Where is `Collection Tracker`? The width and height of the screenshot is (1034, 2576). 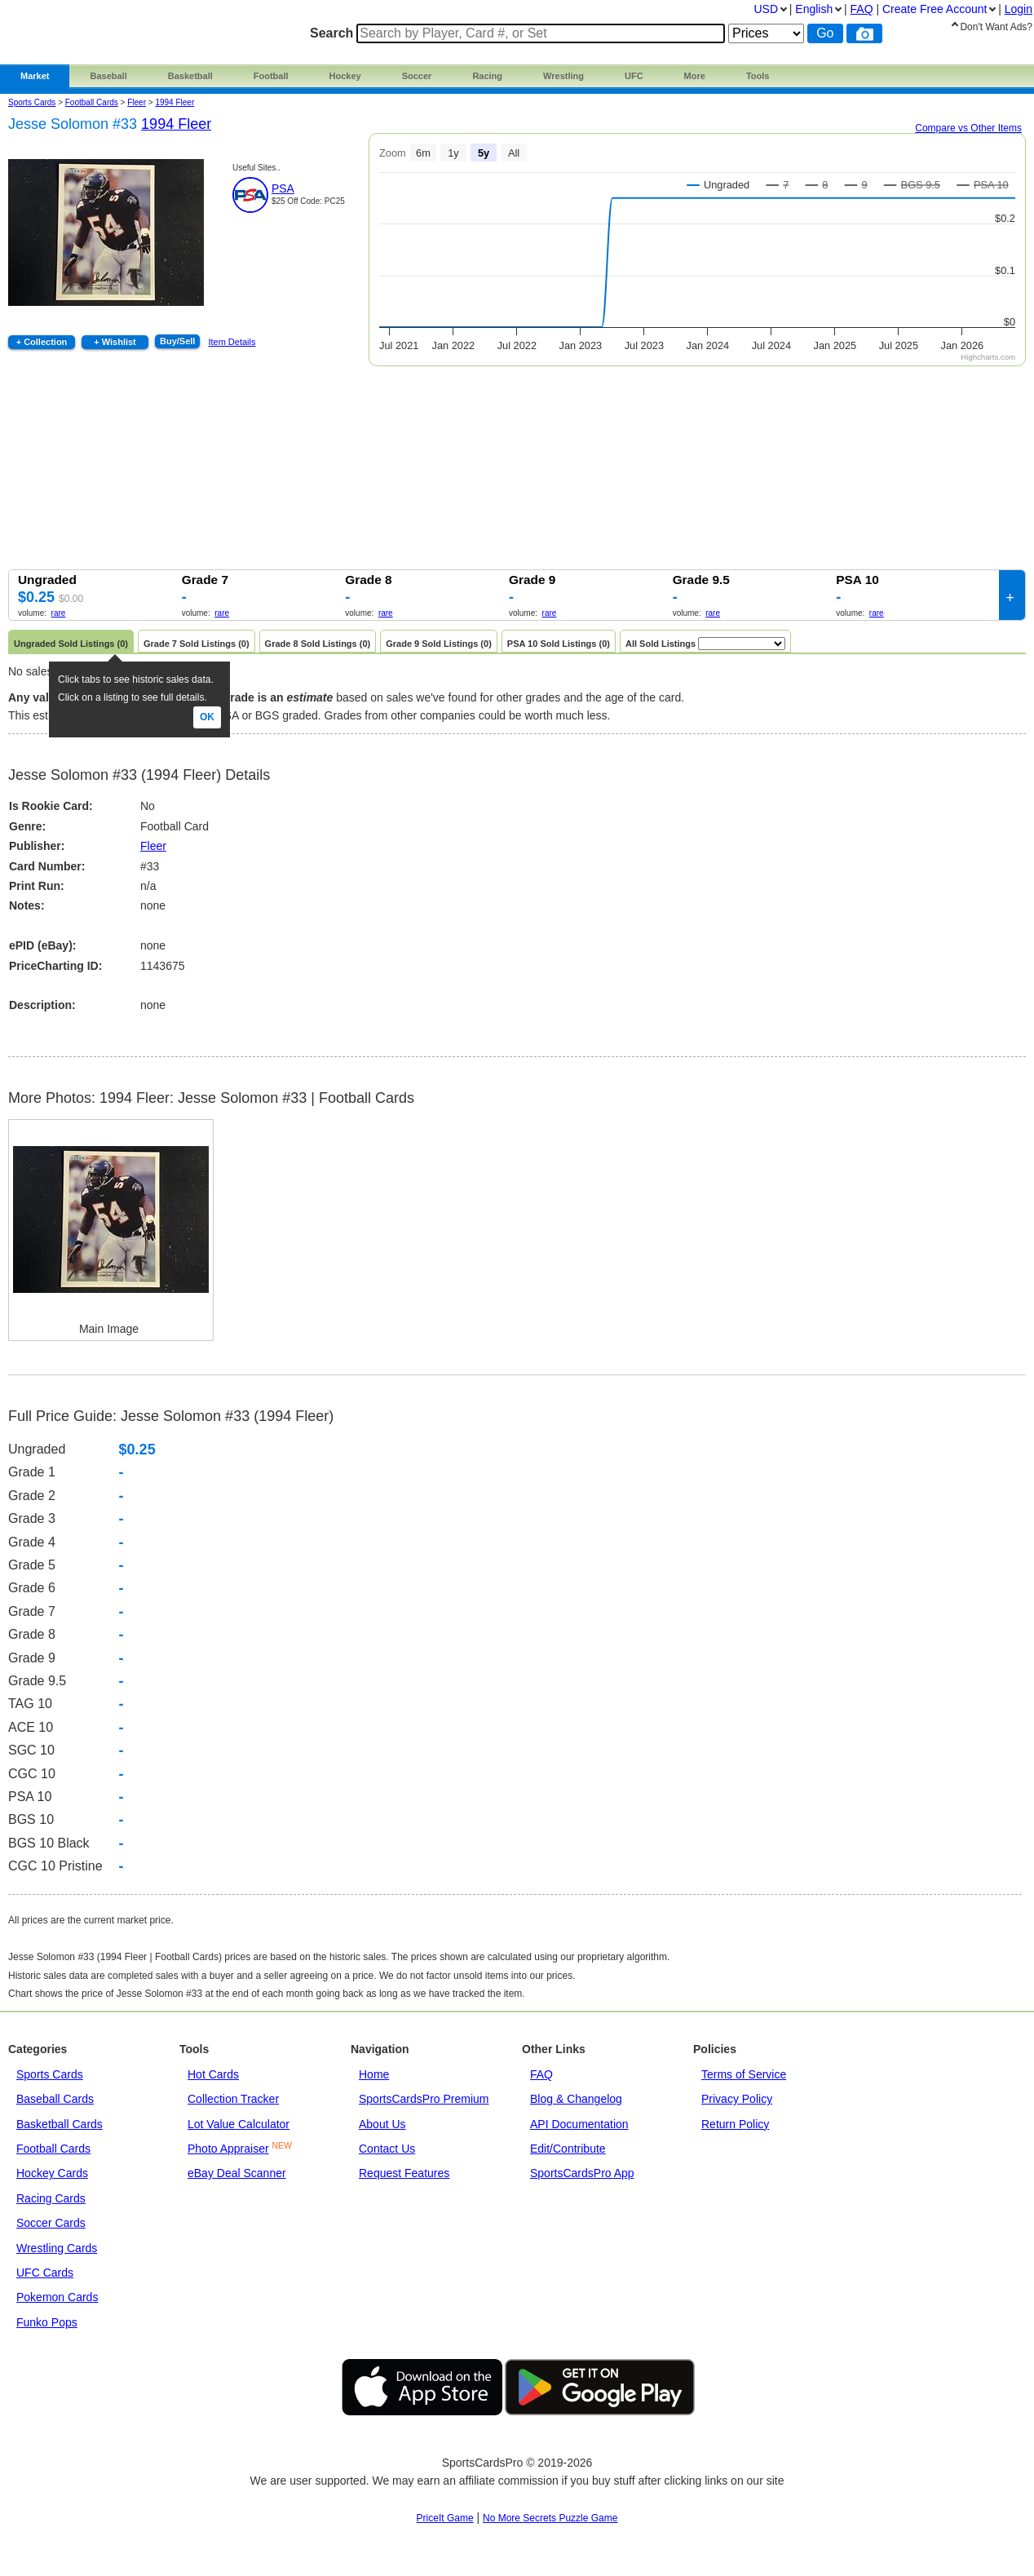
Collection Tracker is located at coordinates (233, 2098).